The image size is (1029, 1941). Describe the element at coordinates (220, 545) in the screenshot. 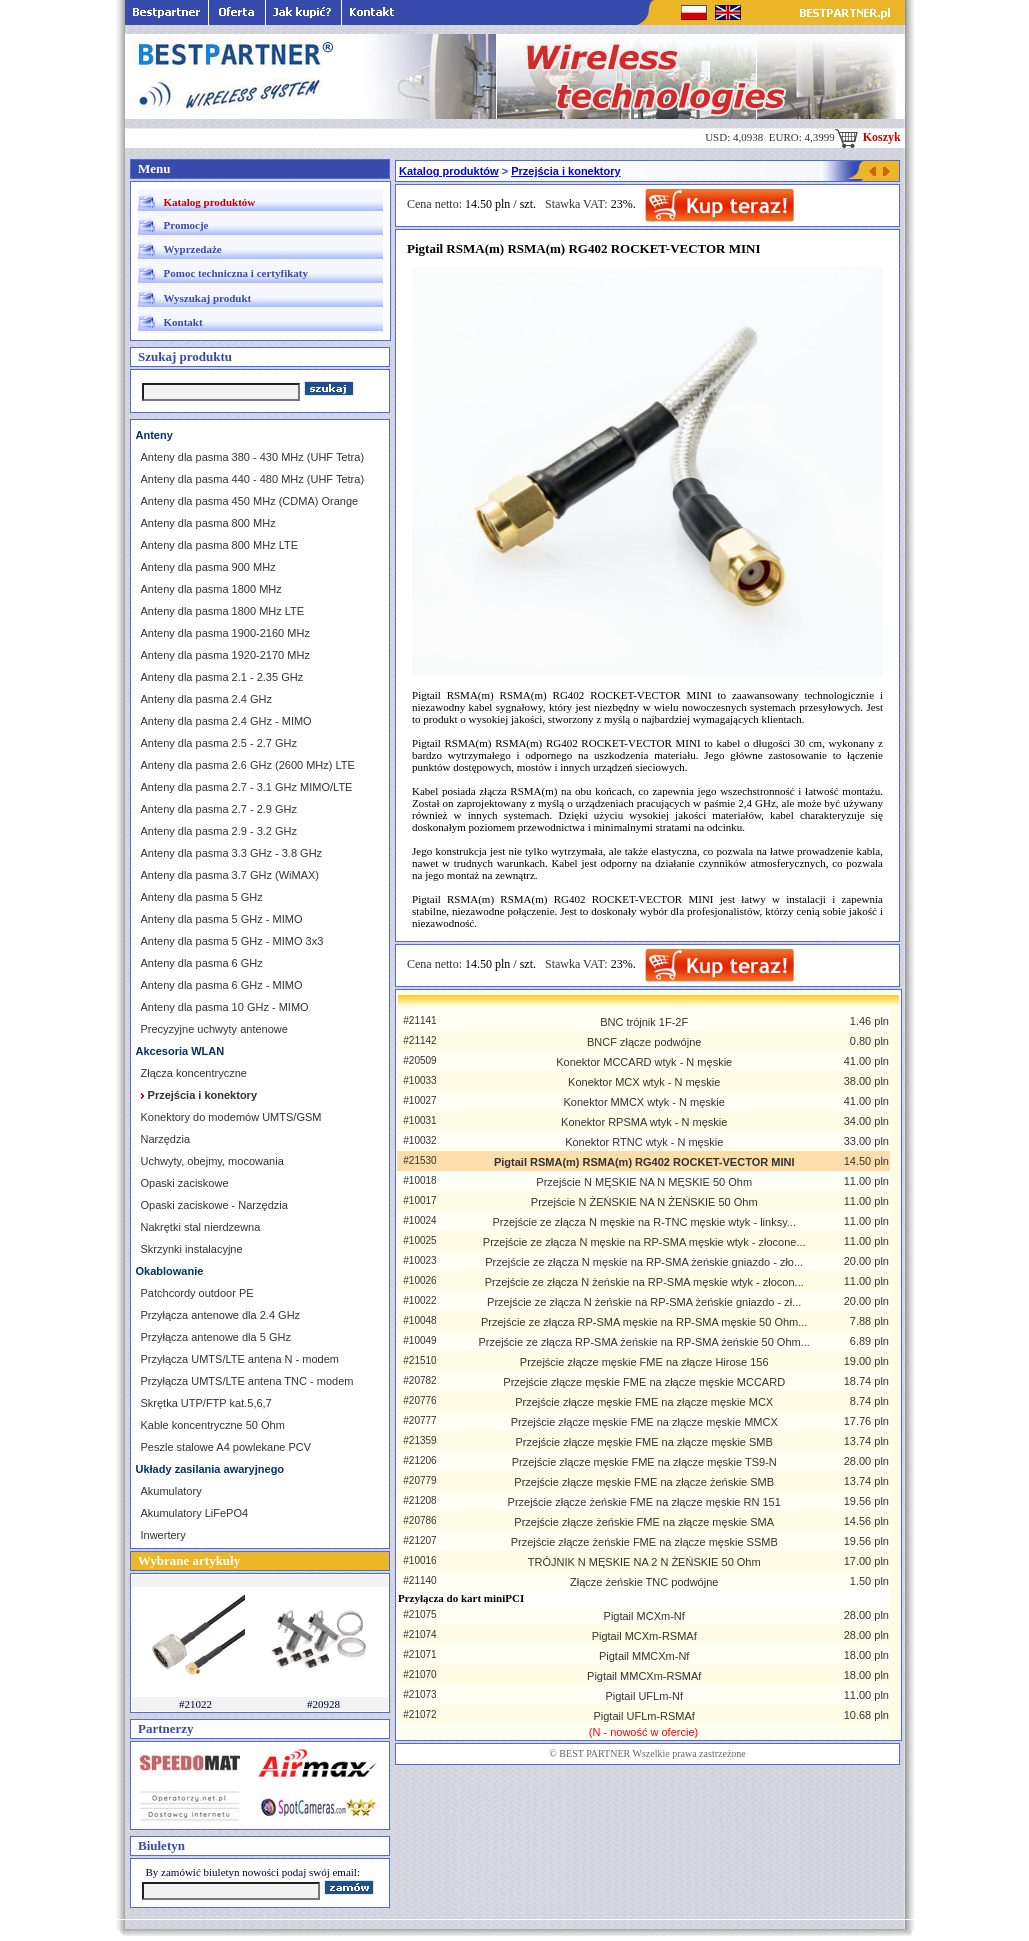

I see `Anteny dla pasma 800 MHz LTE` at that location.